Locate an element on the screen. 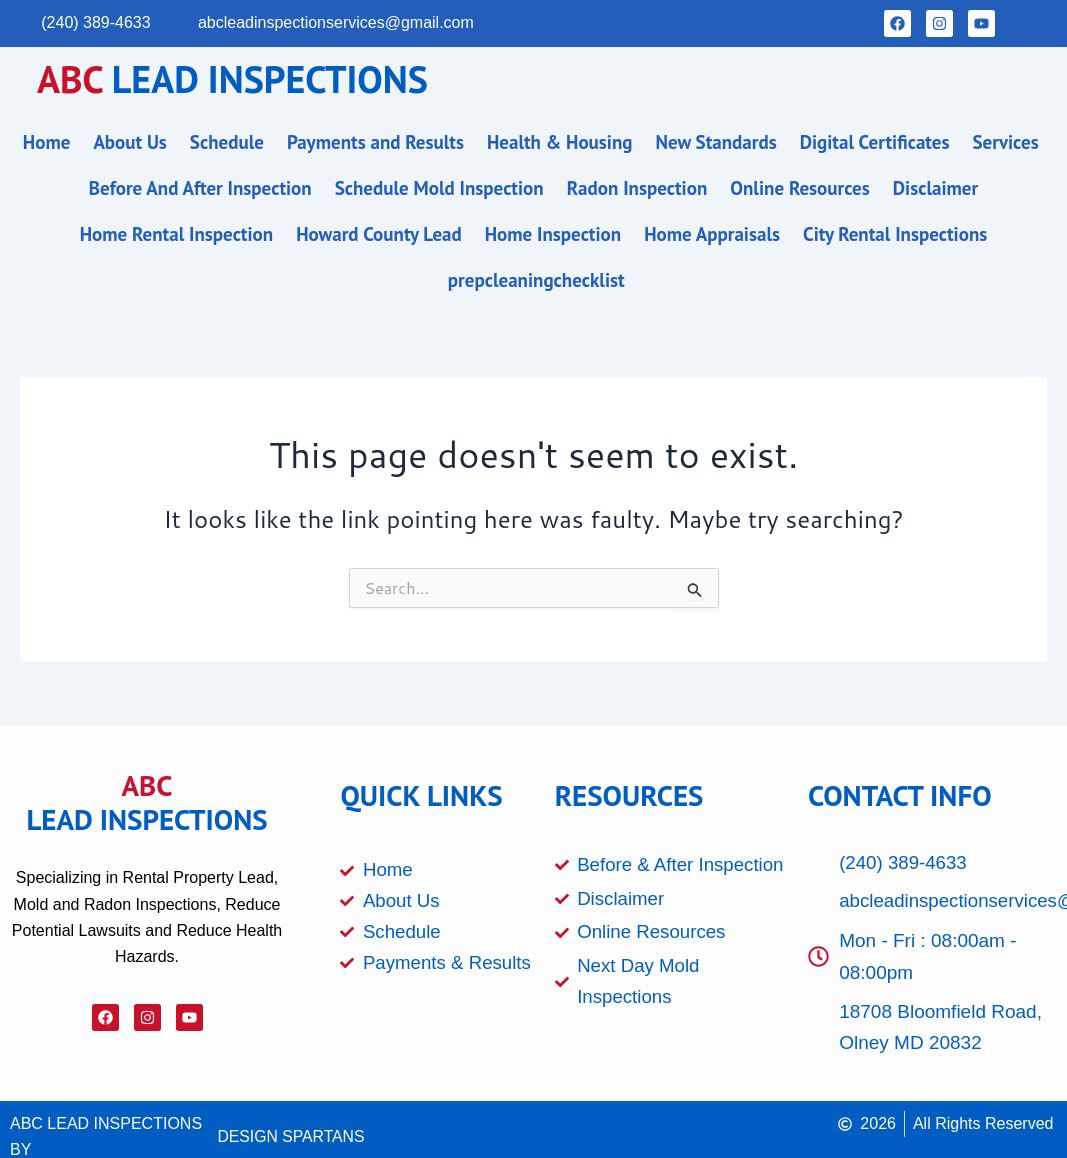  Digital Certificates is located at coordinates (875, 142).